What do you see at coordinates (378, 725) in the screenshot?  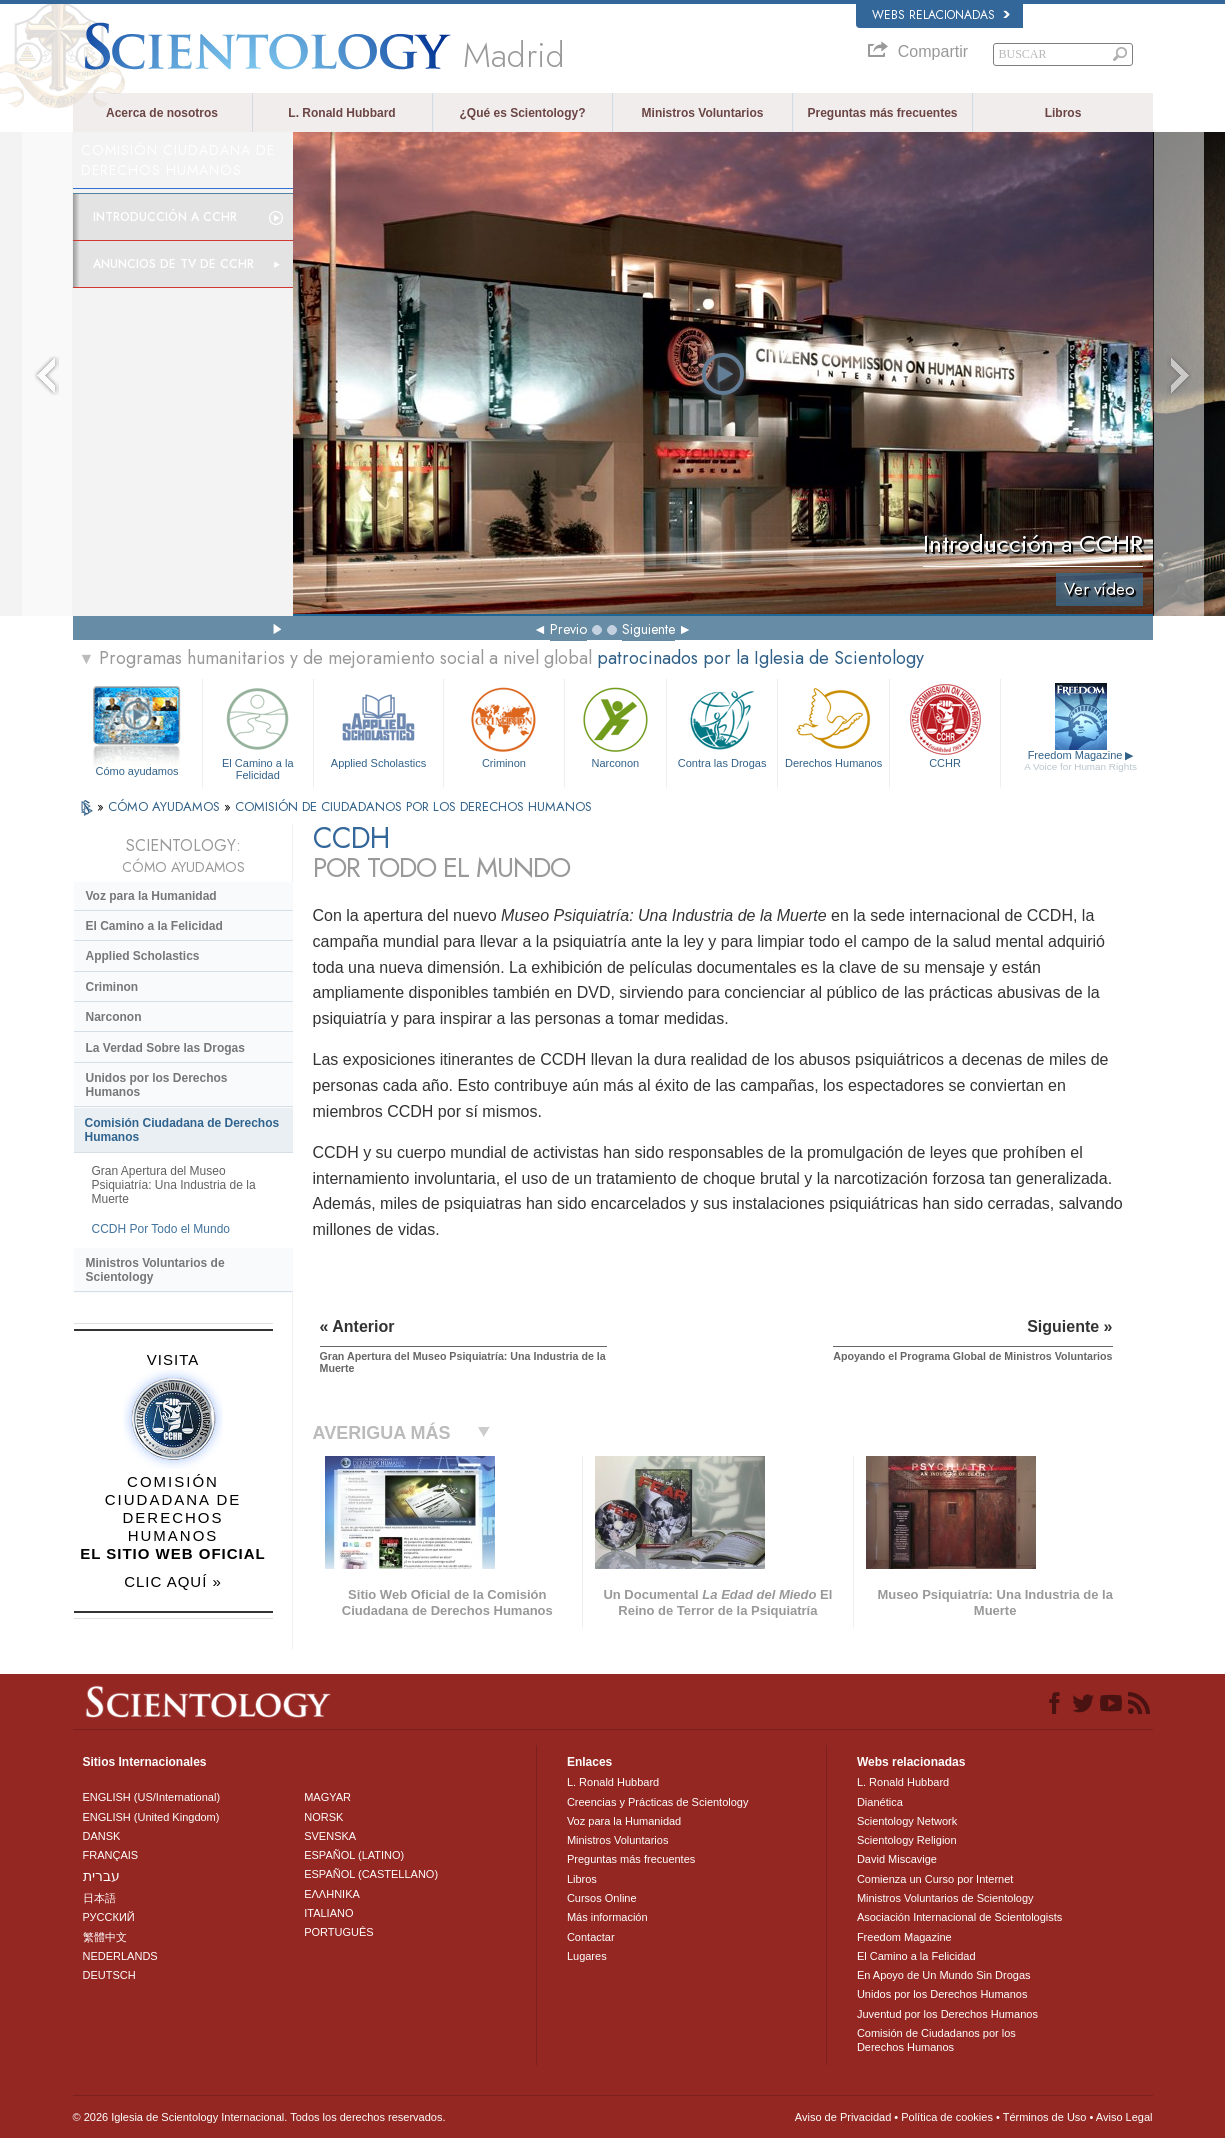 I see `Applied Scholastics` at bounding box center [378, 725].